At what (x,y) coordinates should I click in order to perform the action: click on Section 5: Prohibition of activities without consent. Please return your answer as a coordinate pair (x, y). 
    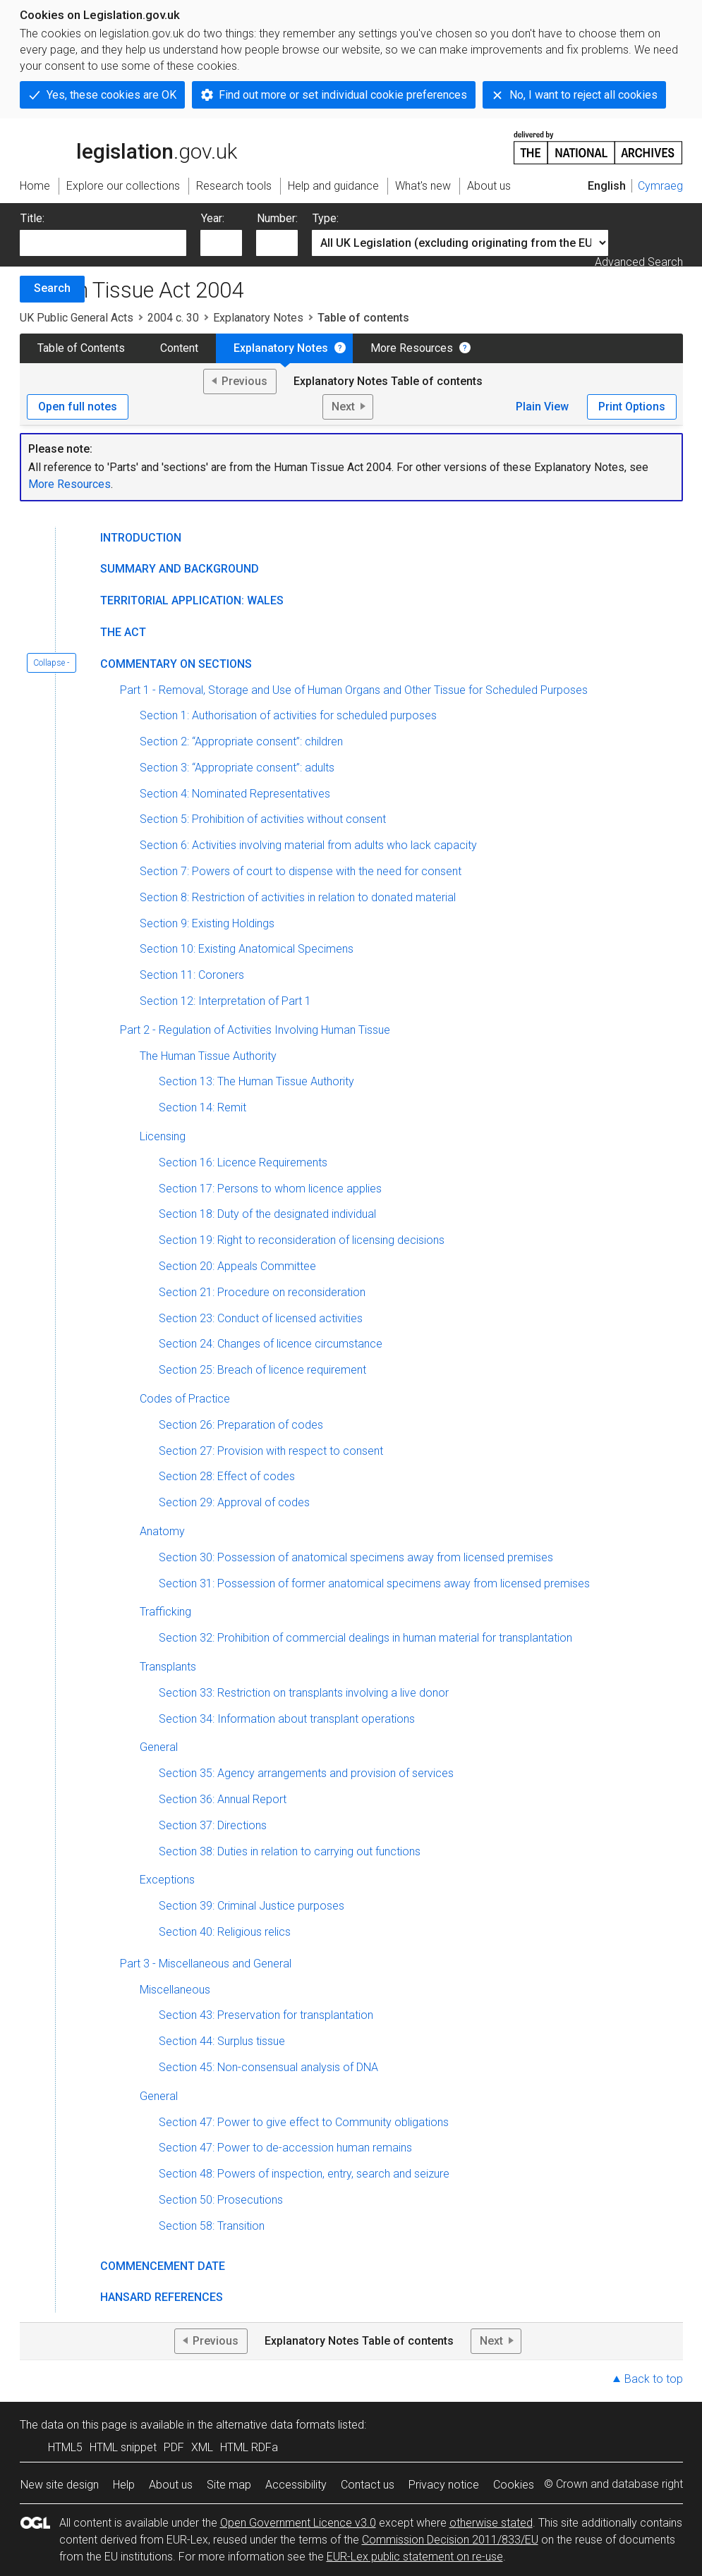
    Looking at the image, I should click on (263, 819).